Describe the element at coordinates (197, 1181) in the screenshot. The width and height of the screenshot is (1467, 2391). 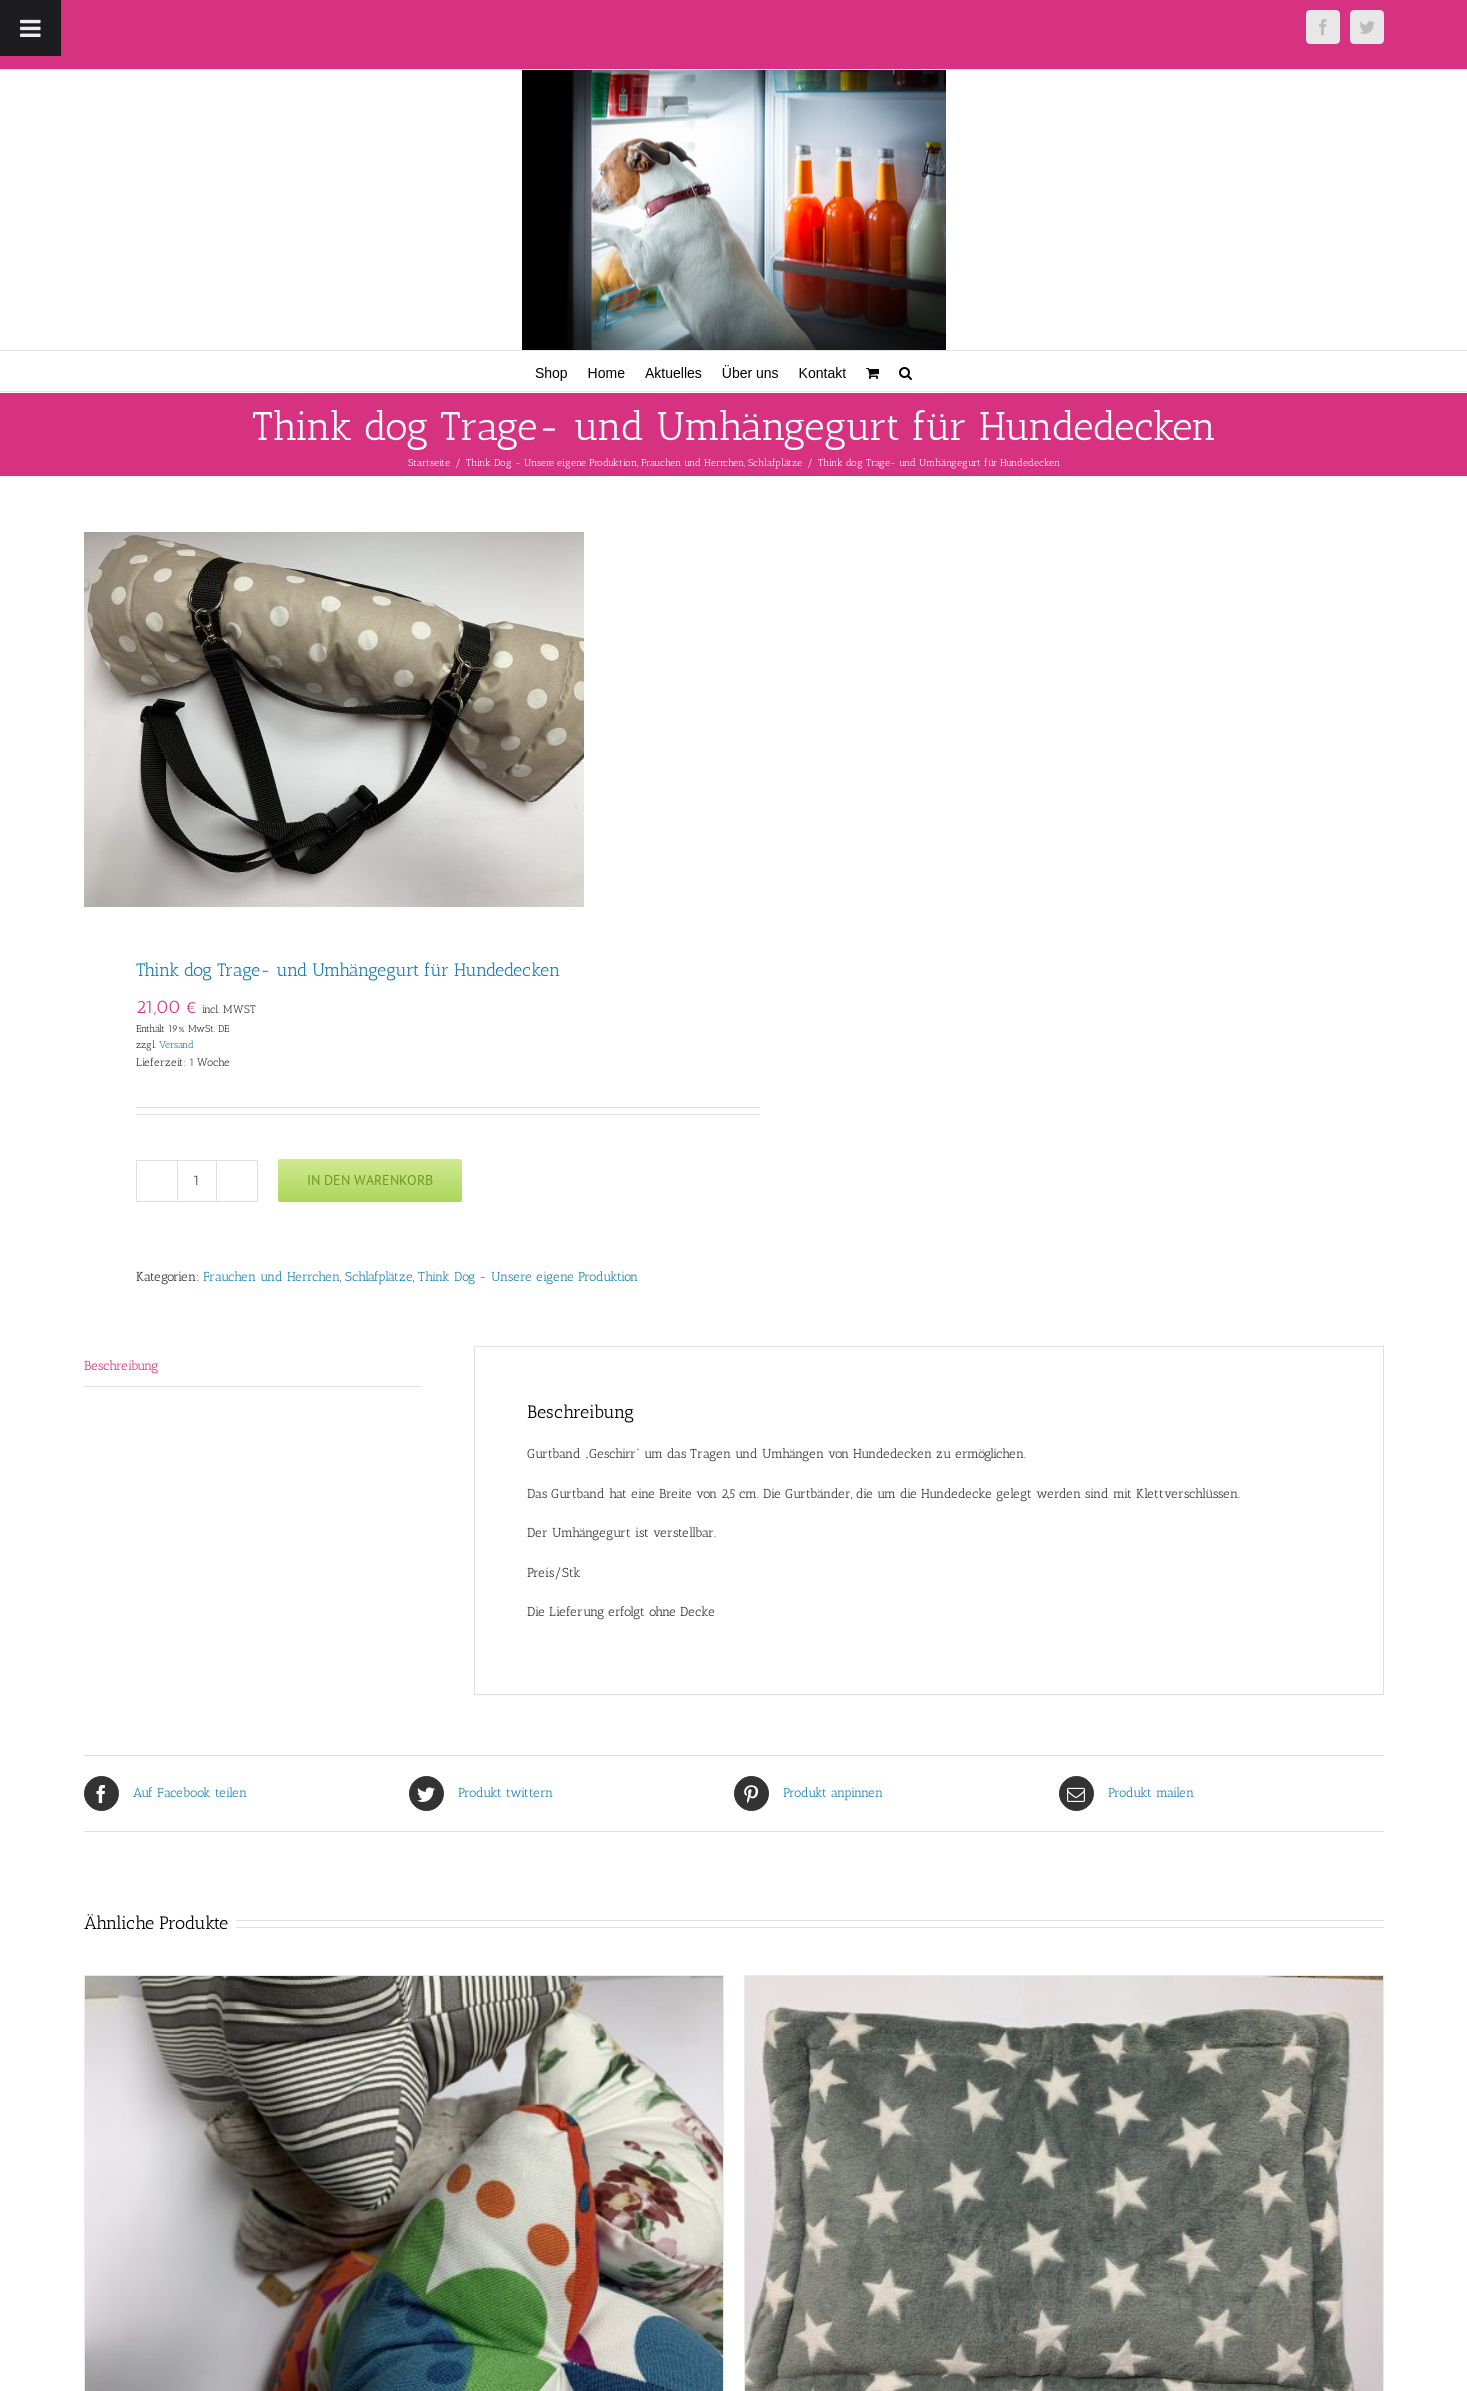
I see `[Produktmenge]` at that location.